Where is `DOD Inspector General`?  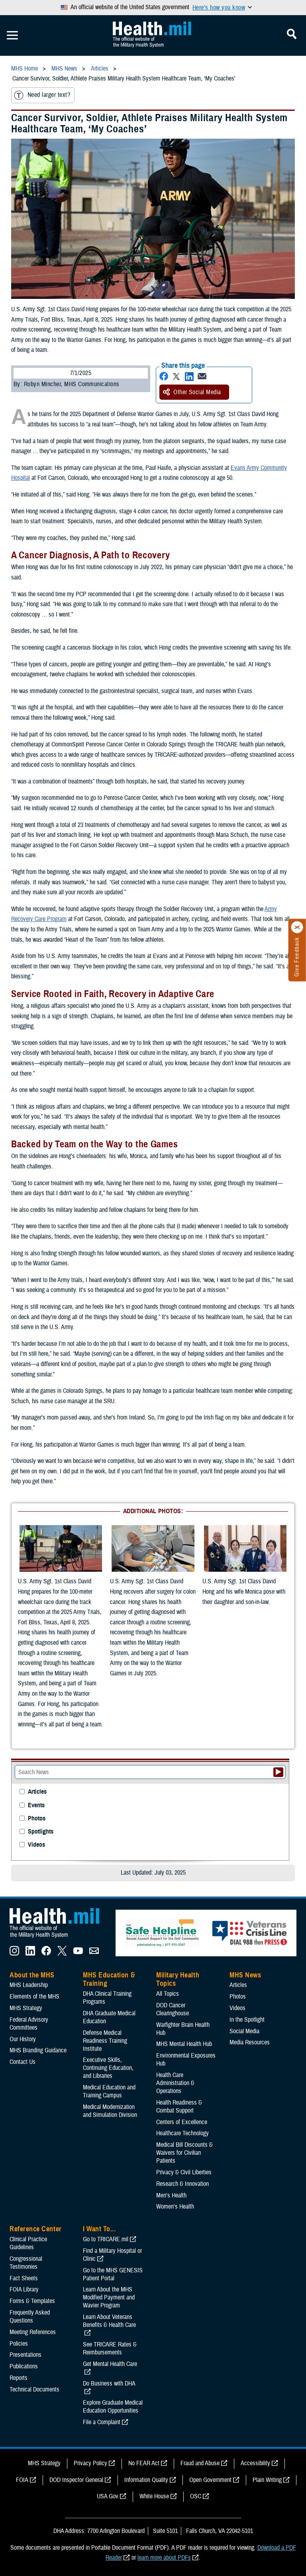
DOD Inspector General is located at coordinates (76, 2480).